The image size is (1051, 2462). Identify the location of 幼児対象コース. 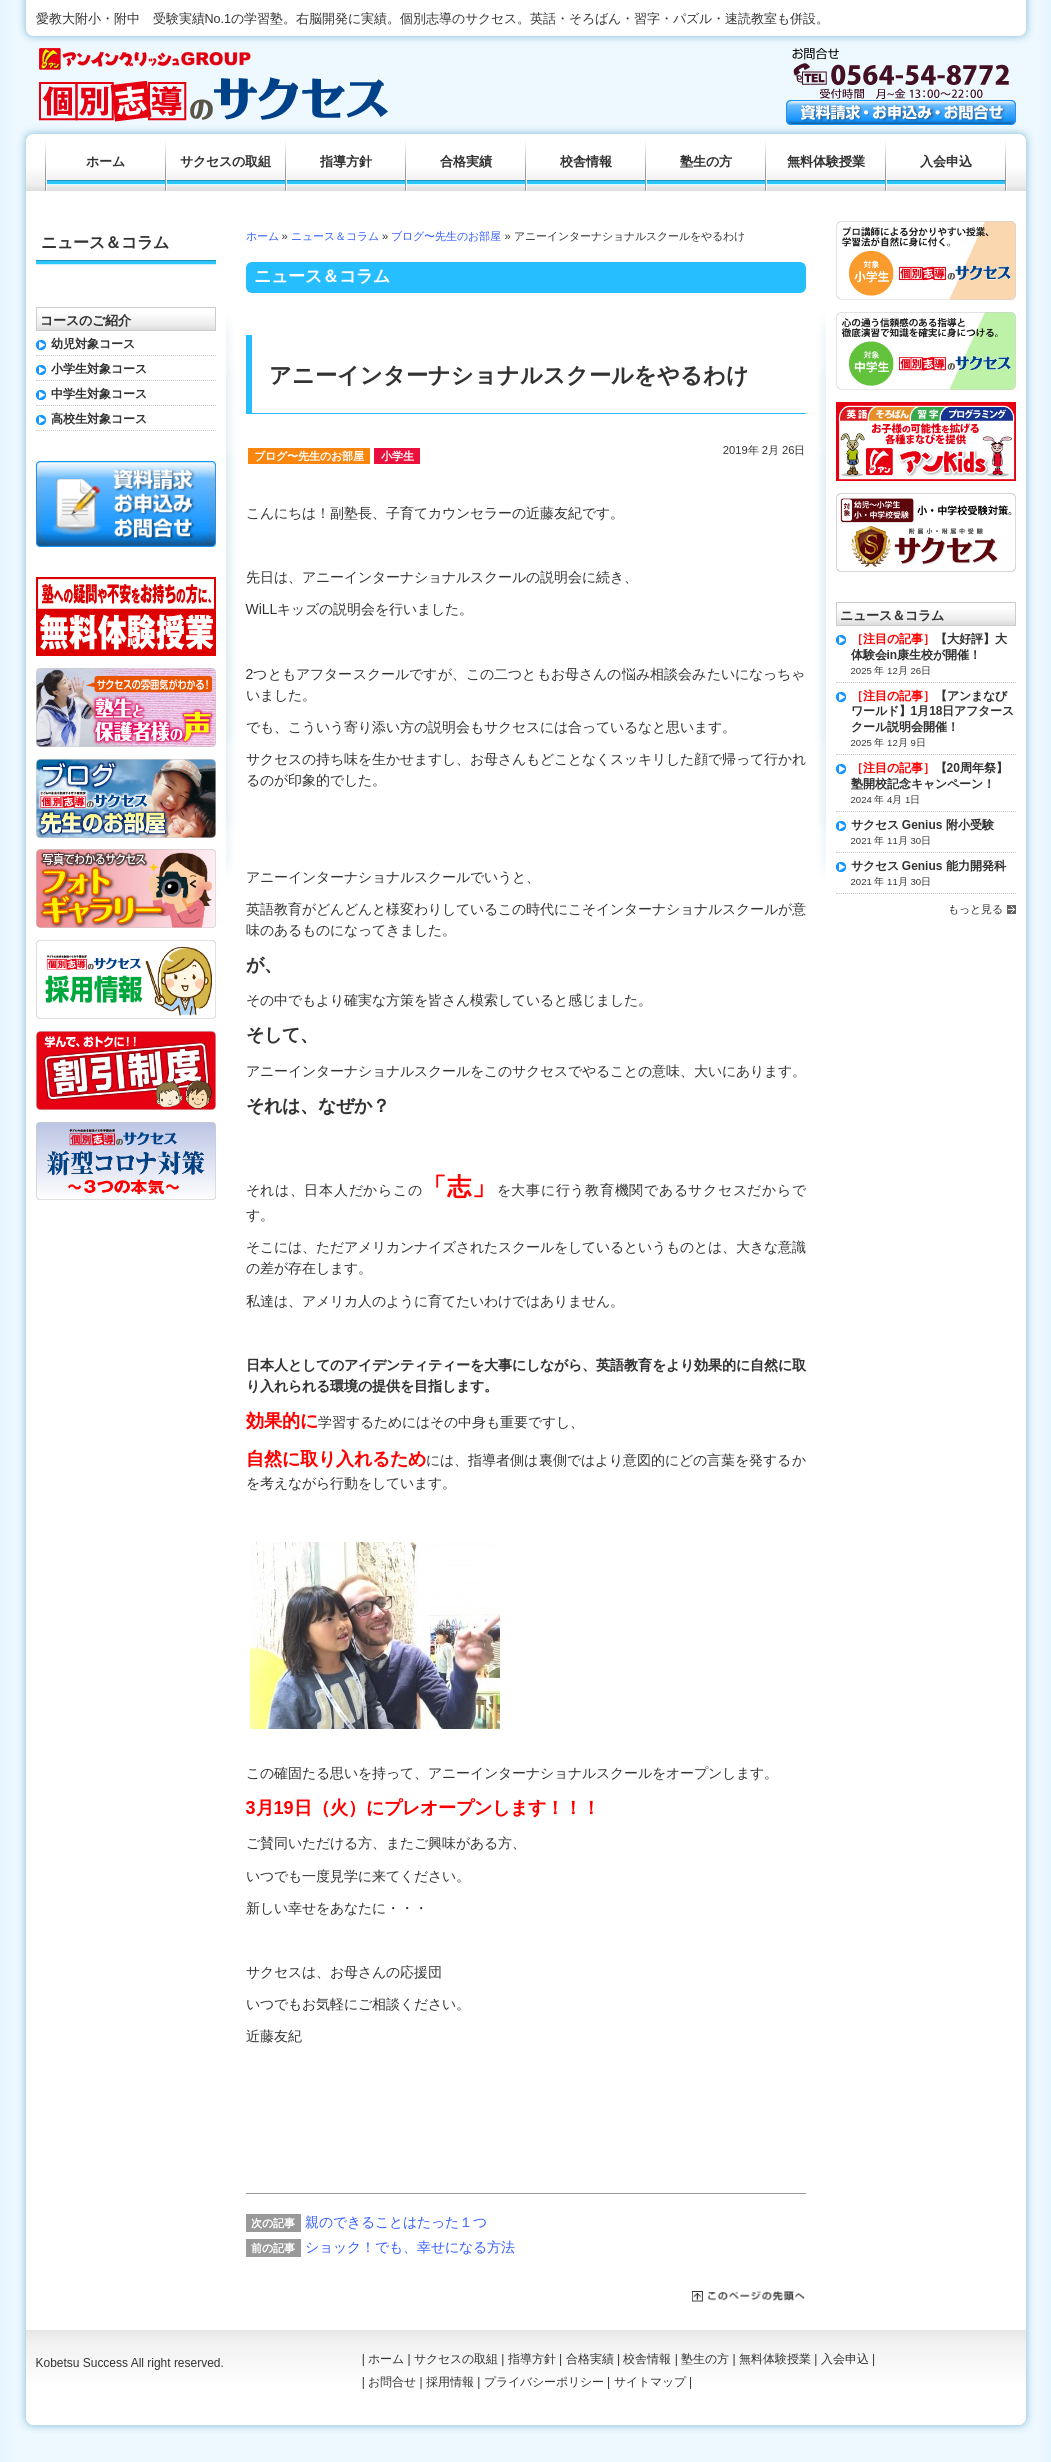
(93, 344).